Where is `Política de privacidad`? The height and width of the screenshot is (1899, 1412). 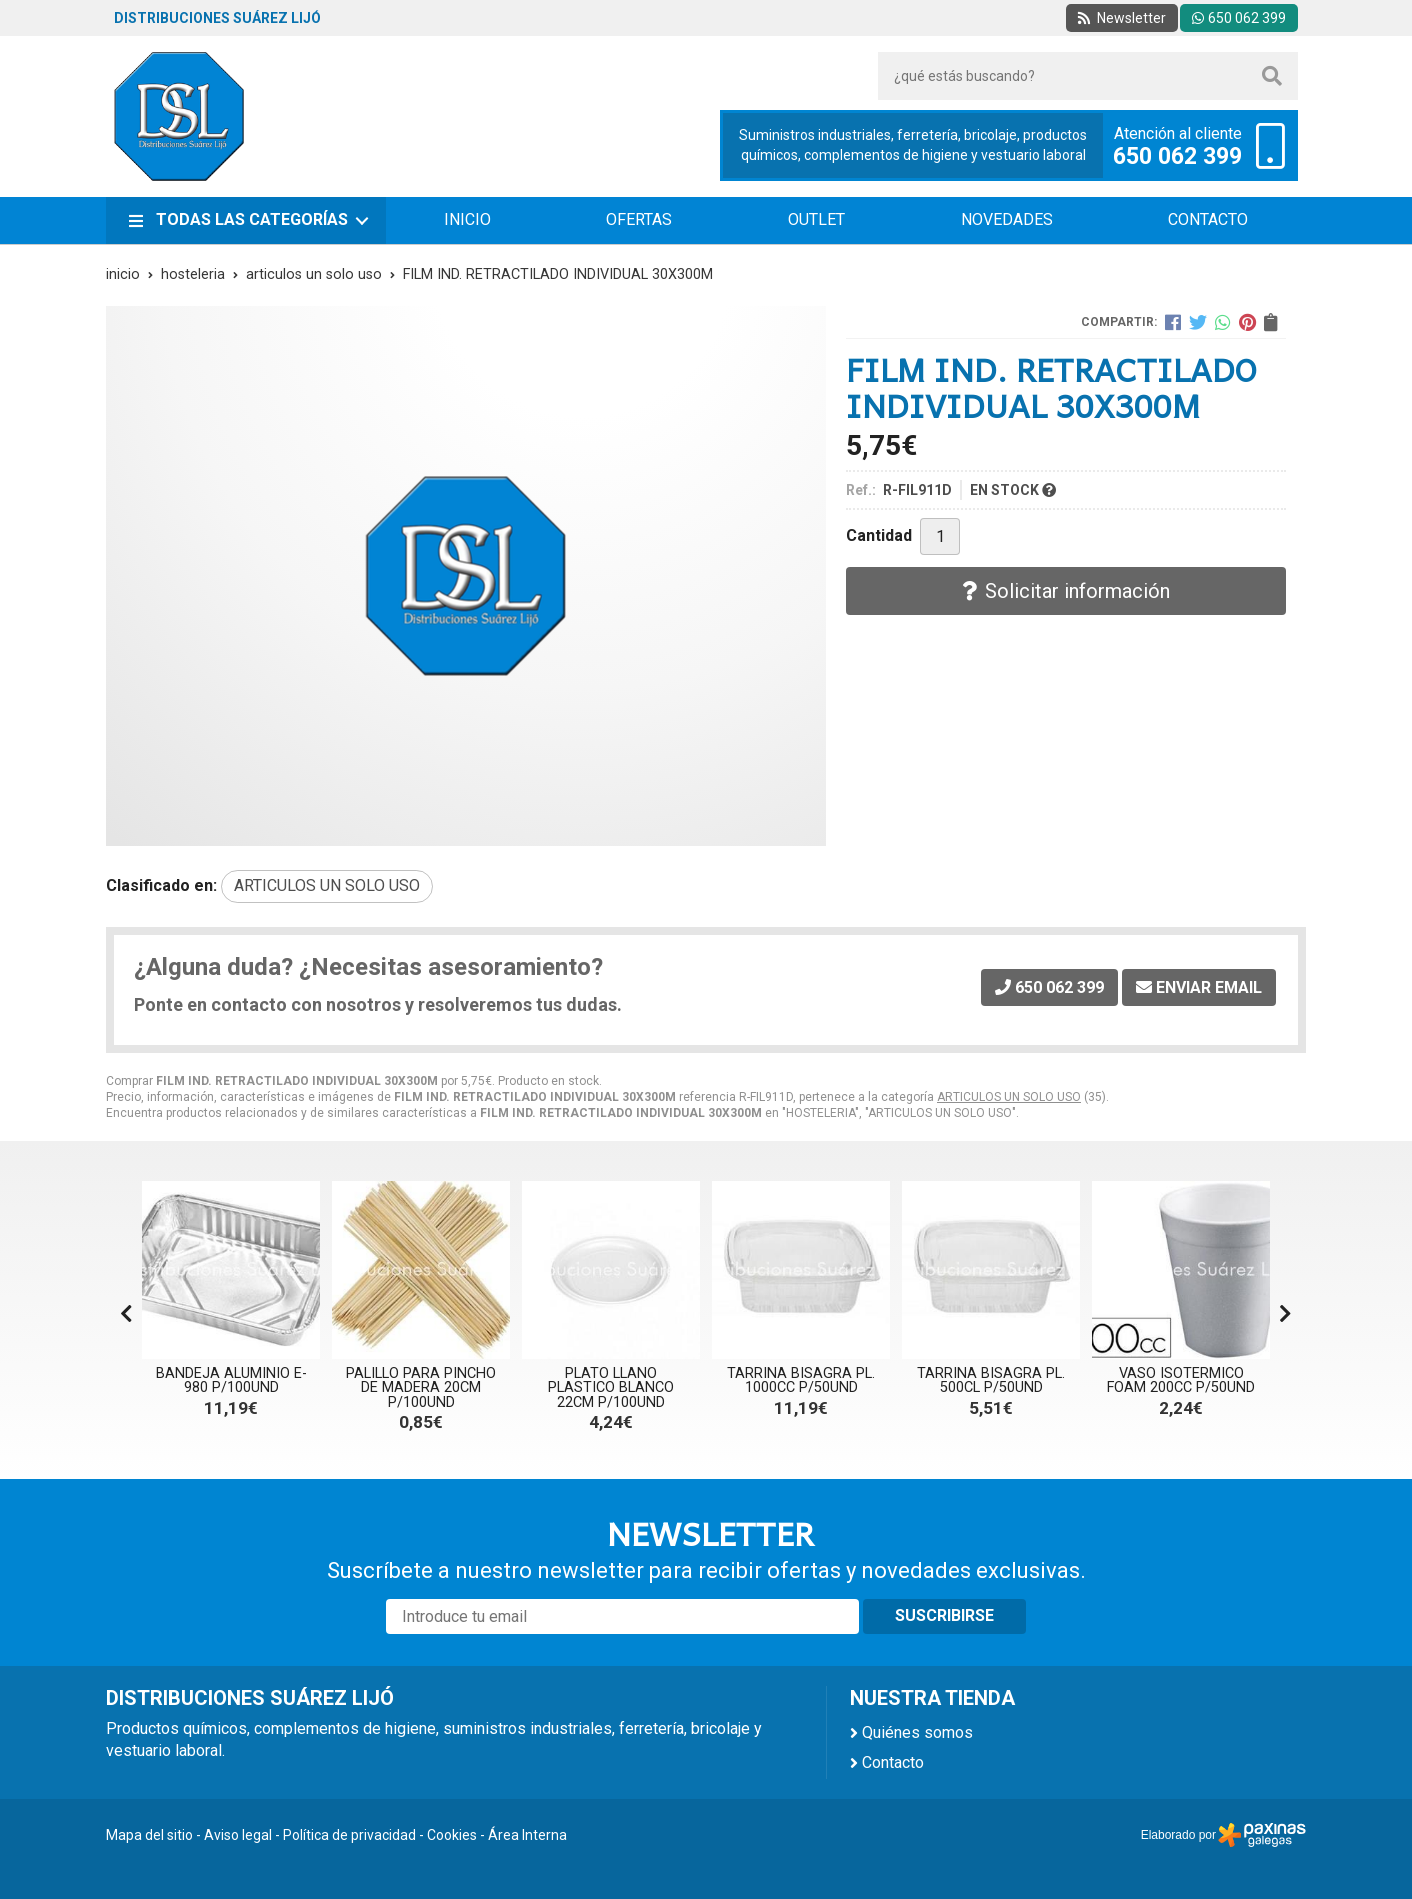 Política de privacidad is located at coordinates (349, 1835).